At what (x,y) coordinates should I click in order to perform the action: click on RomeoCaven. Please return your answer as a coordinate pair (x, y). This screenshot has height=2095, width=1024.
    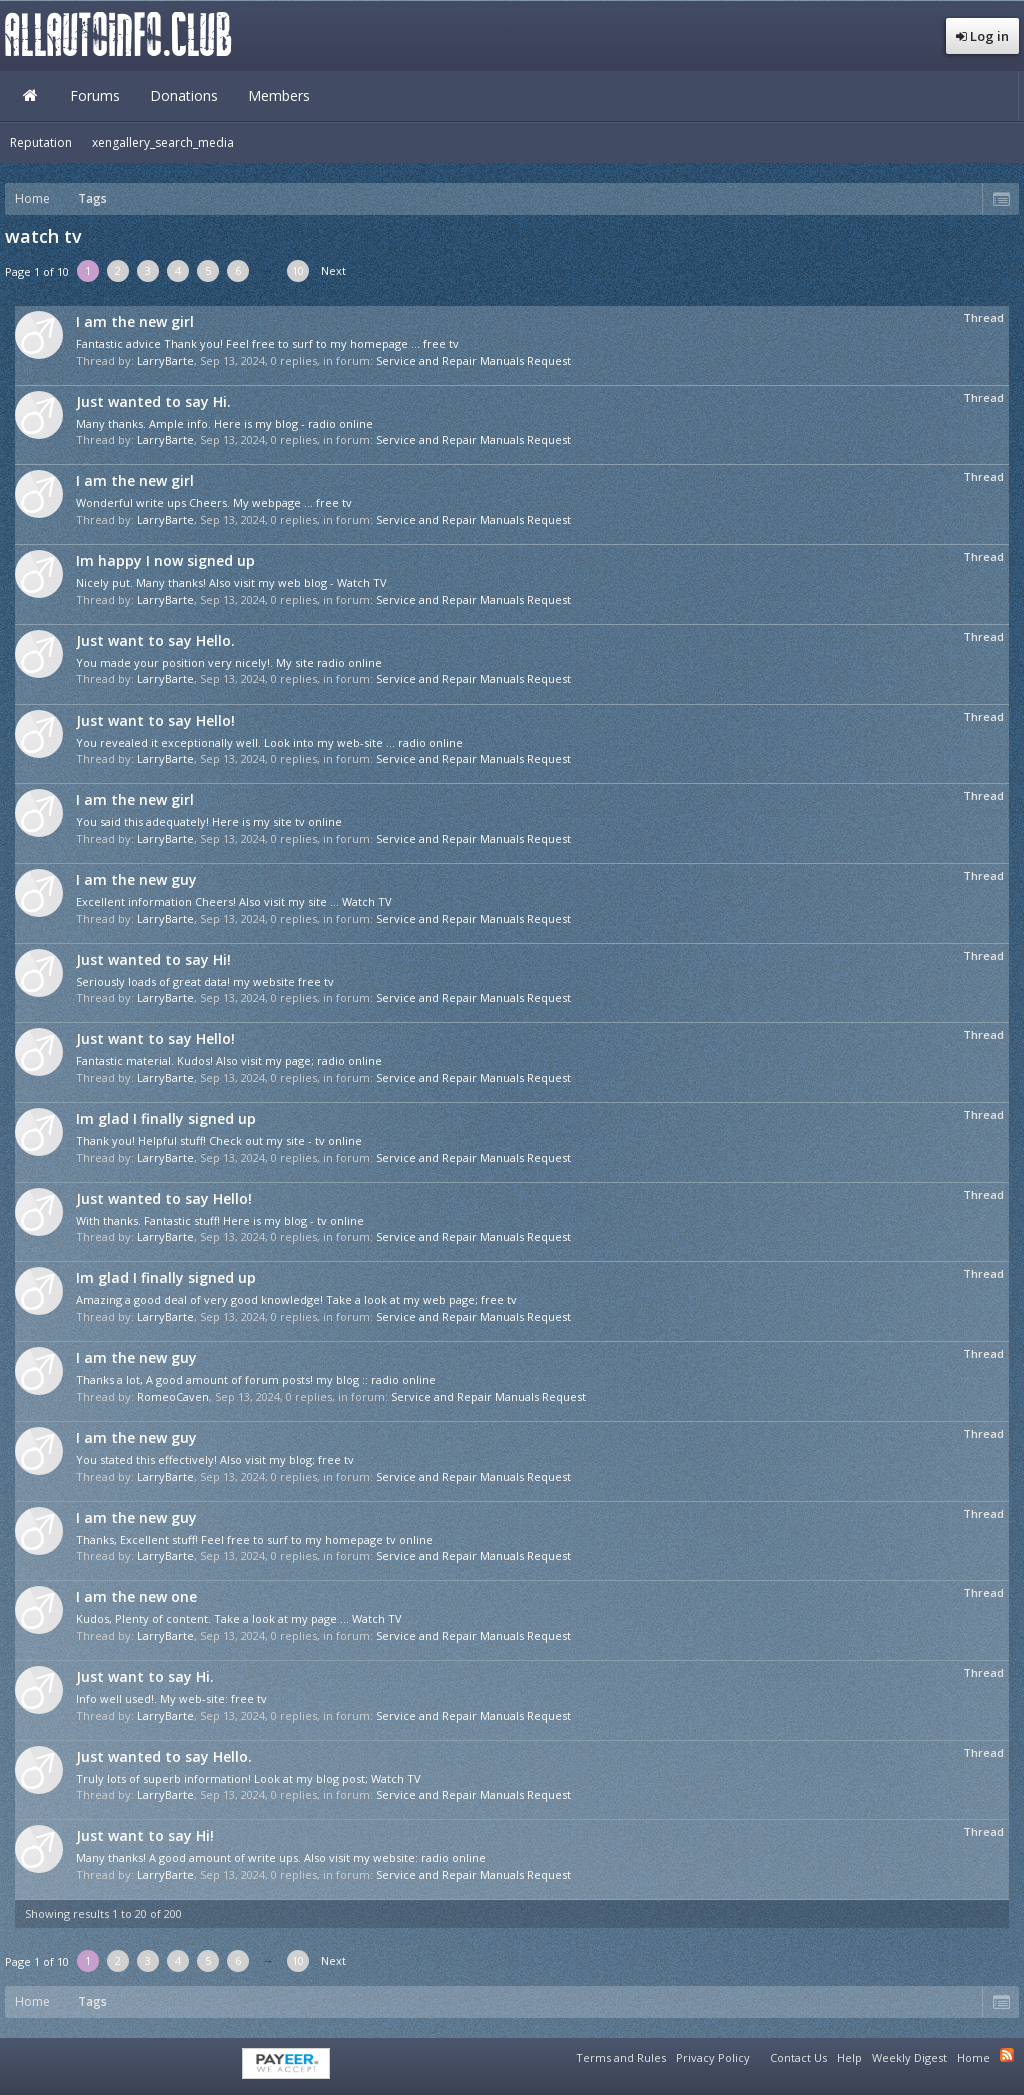
    Looking at the image, I should click on (173, 1396).